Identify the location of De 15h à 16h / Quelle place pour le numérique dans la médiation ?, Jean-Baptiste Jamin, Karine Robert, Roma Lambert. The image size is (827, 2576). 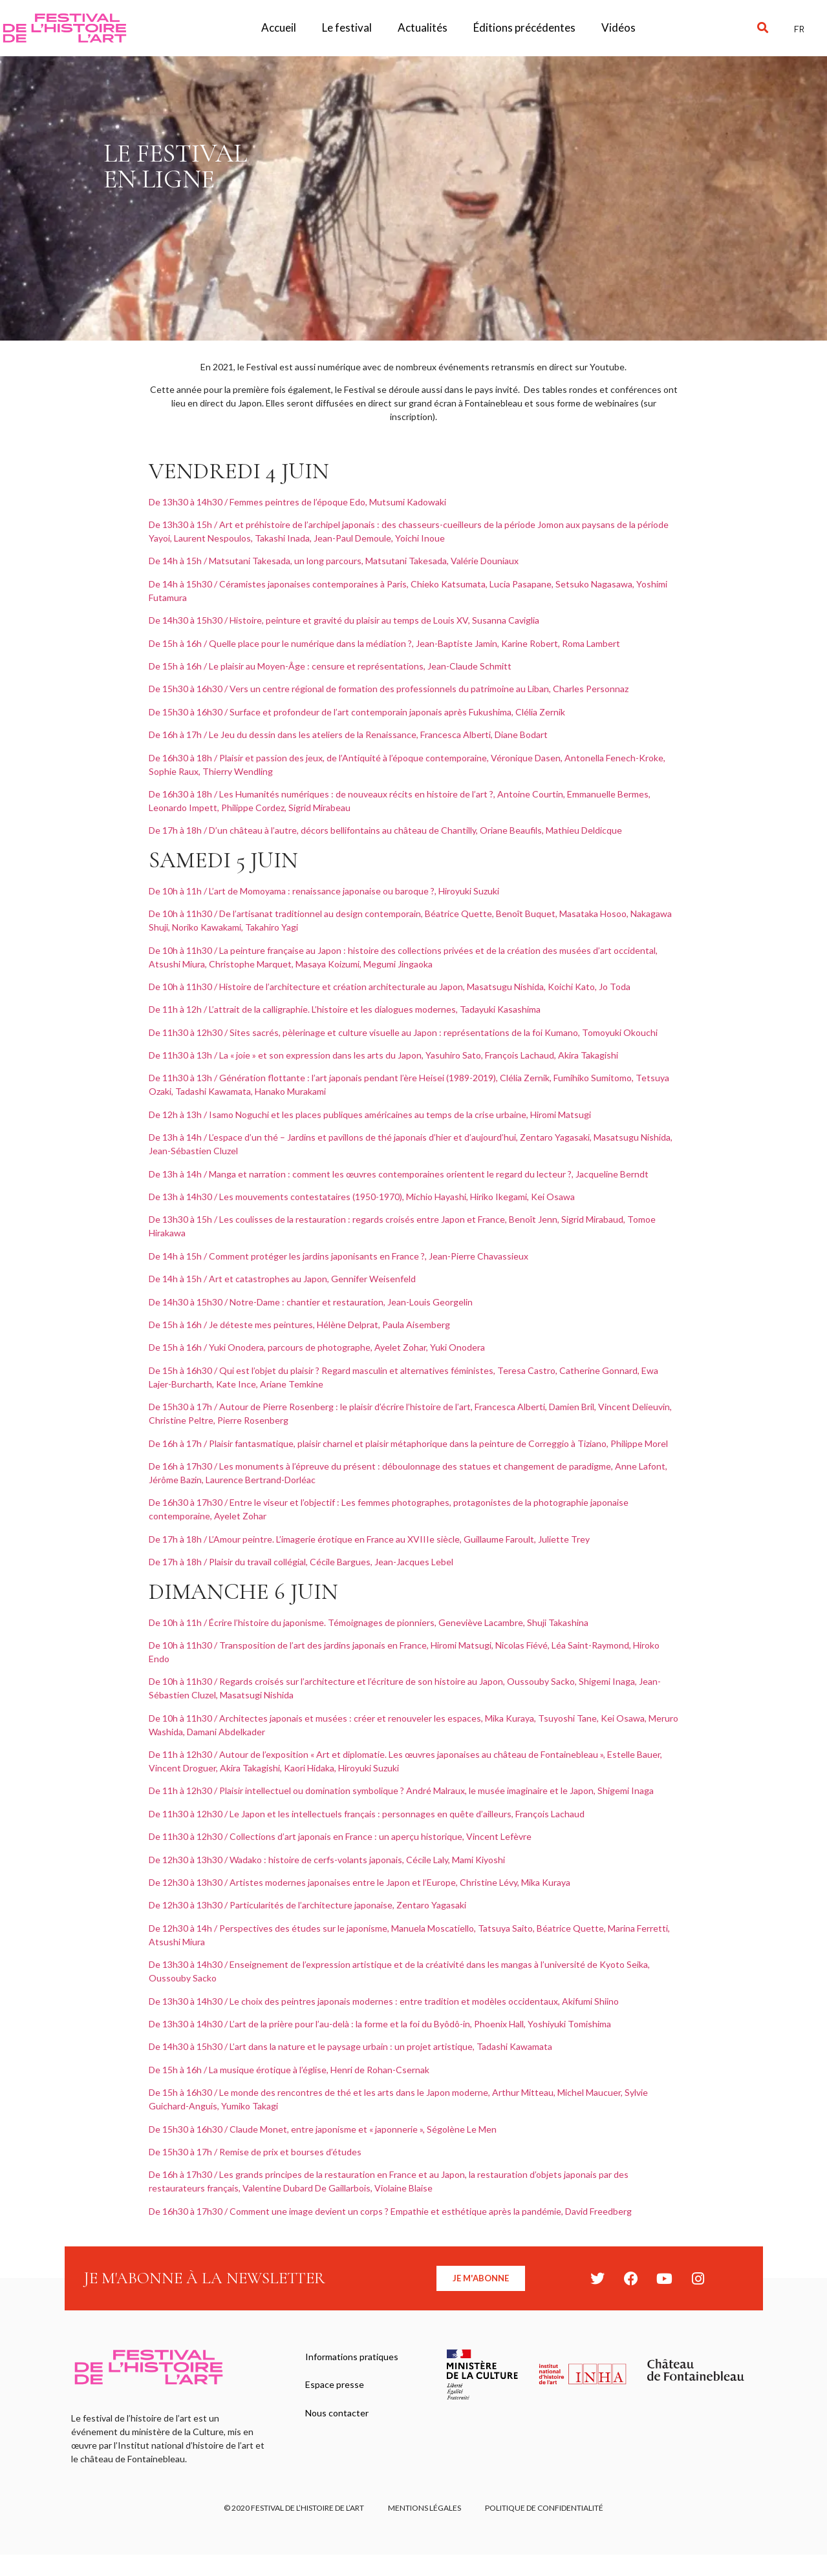
(384, 643).